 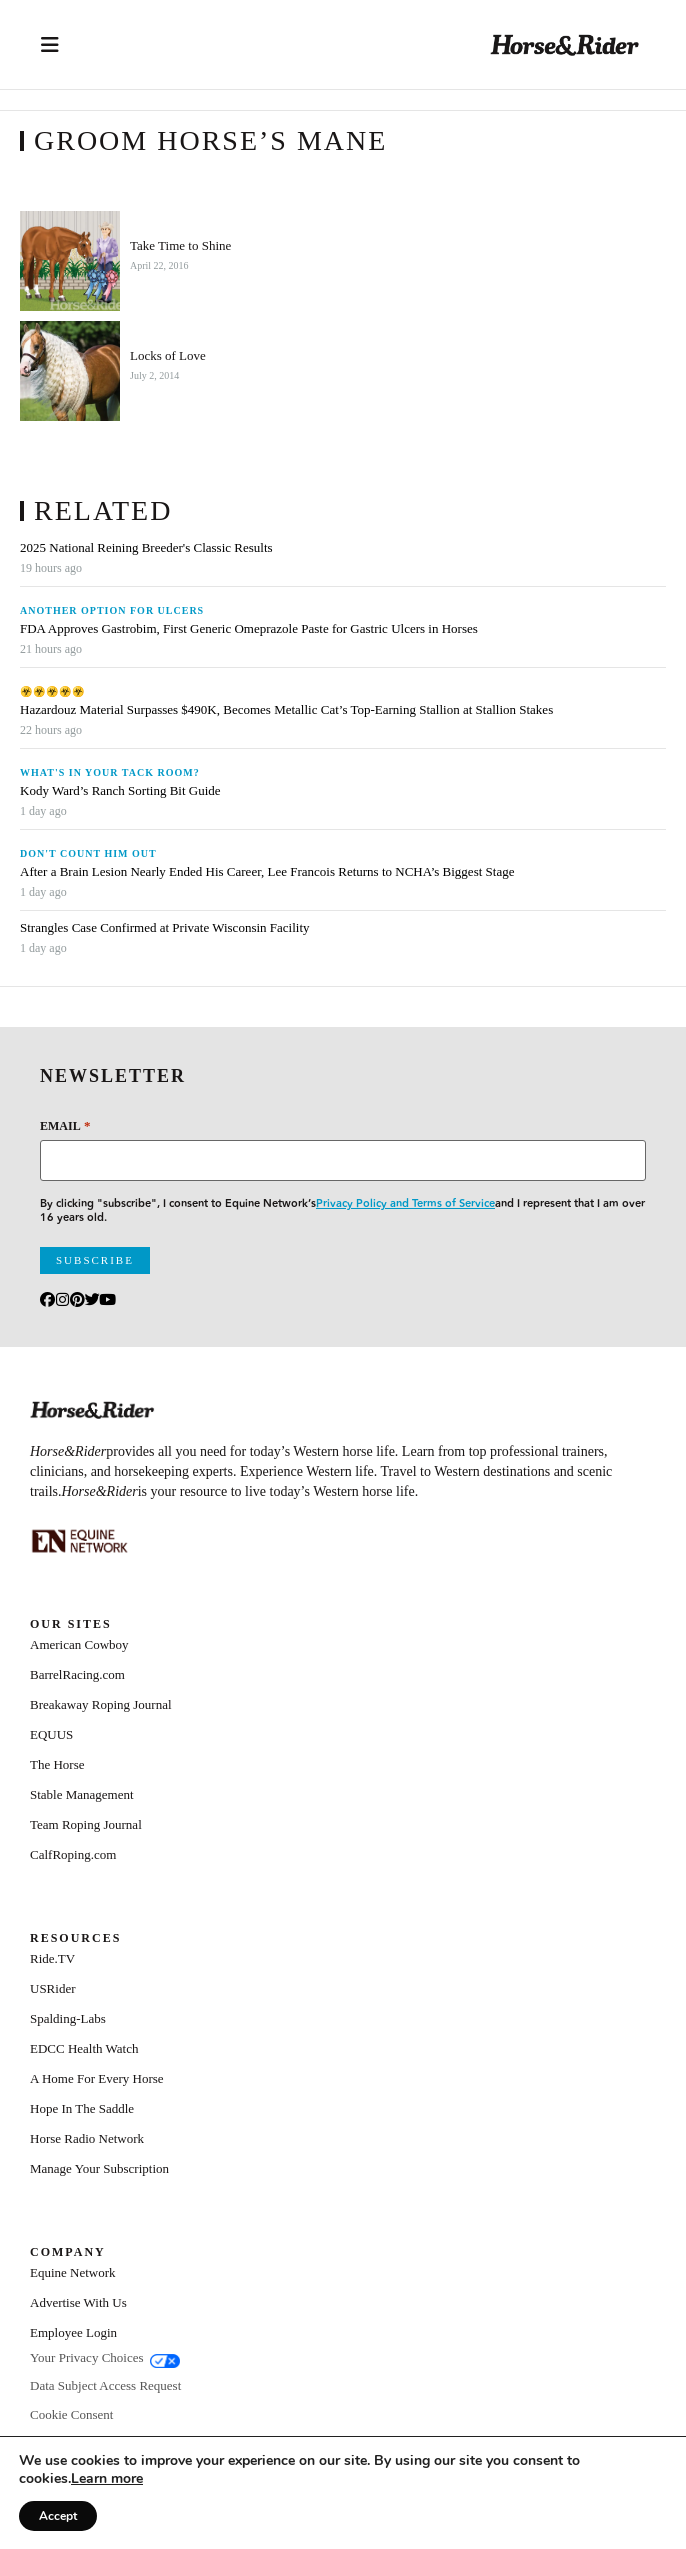 I want to click on Take Time to Shine, so click(x=180, y=246).